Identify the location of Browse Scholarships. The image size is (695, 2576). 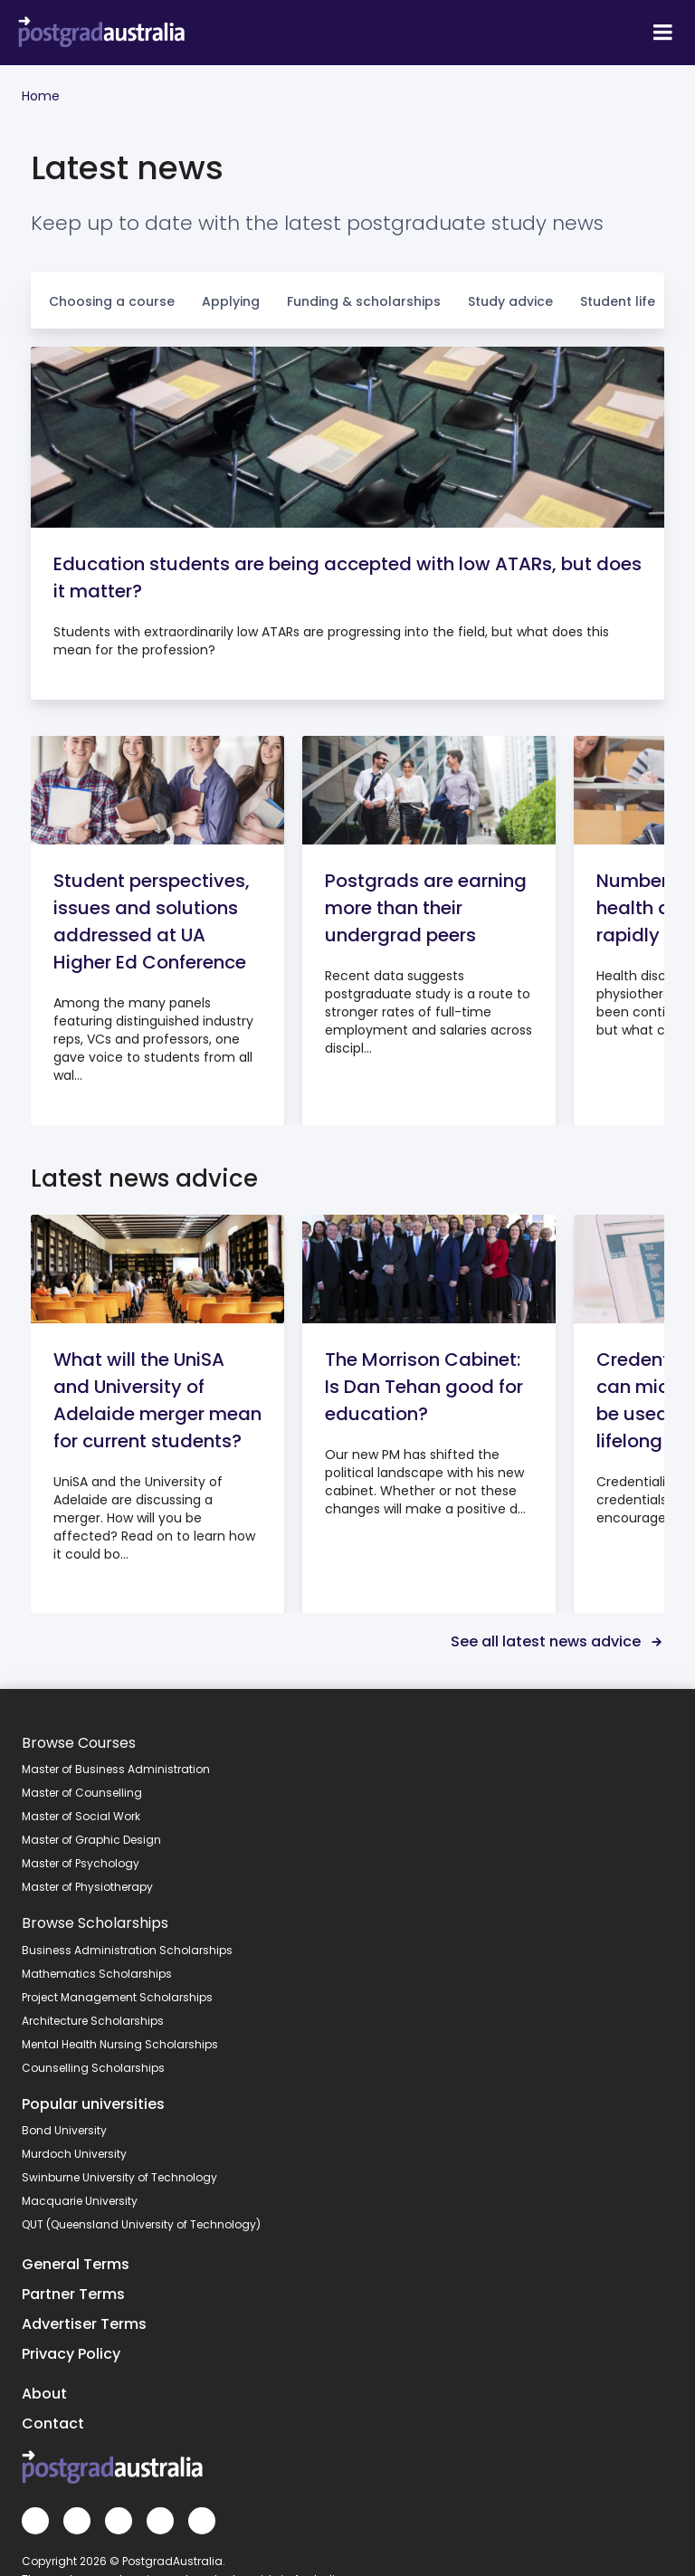
(95, 1923).